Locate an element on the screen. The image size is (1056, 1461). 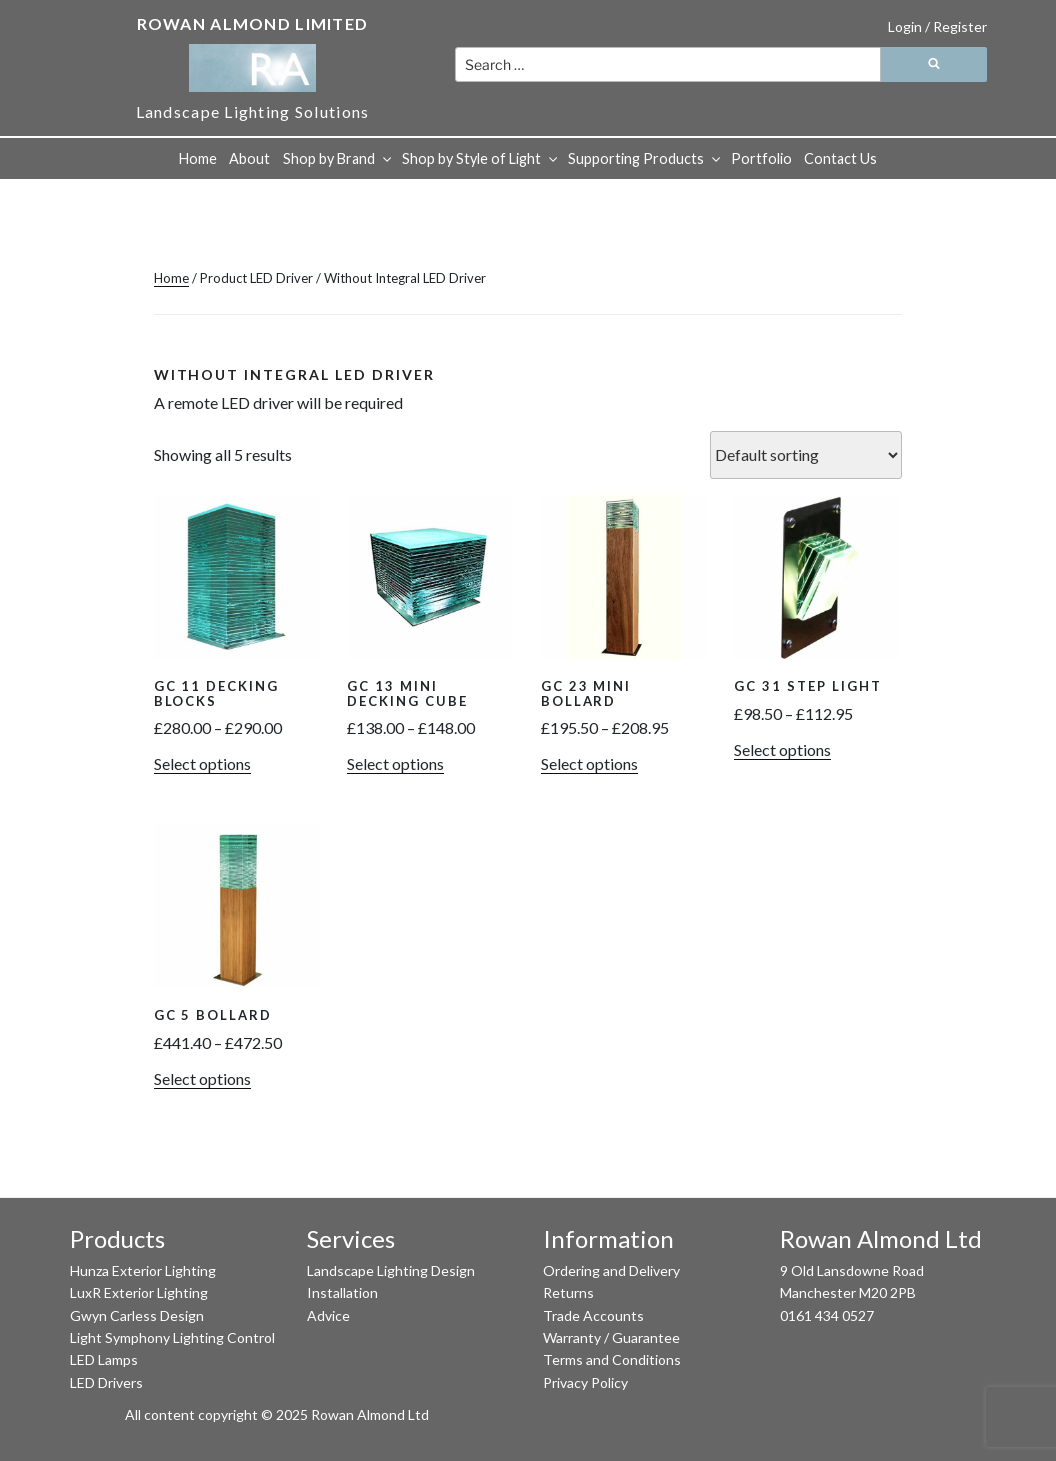
Shop by Brand is located at coordinates (338, 158).